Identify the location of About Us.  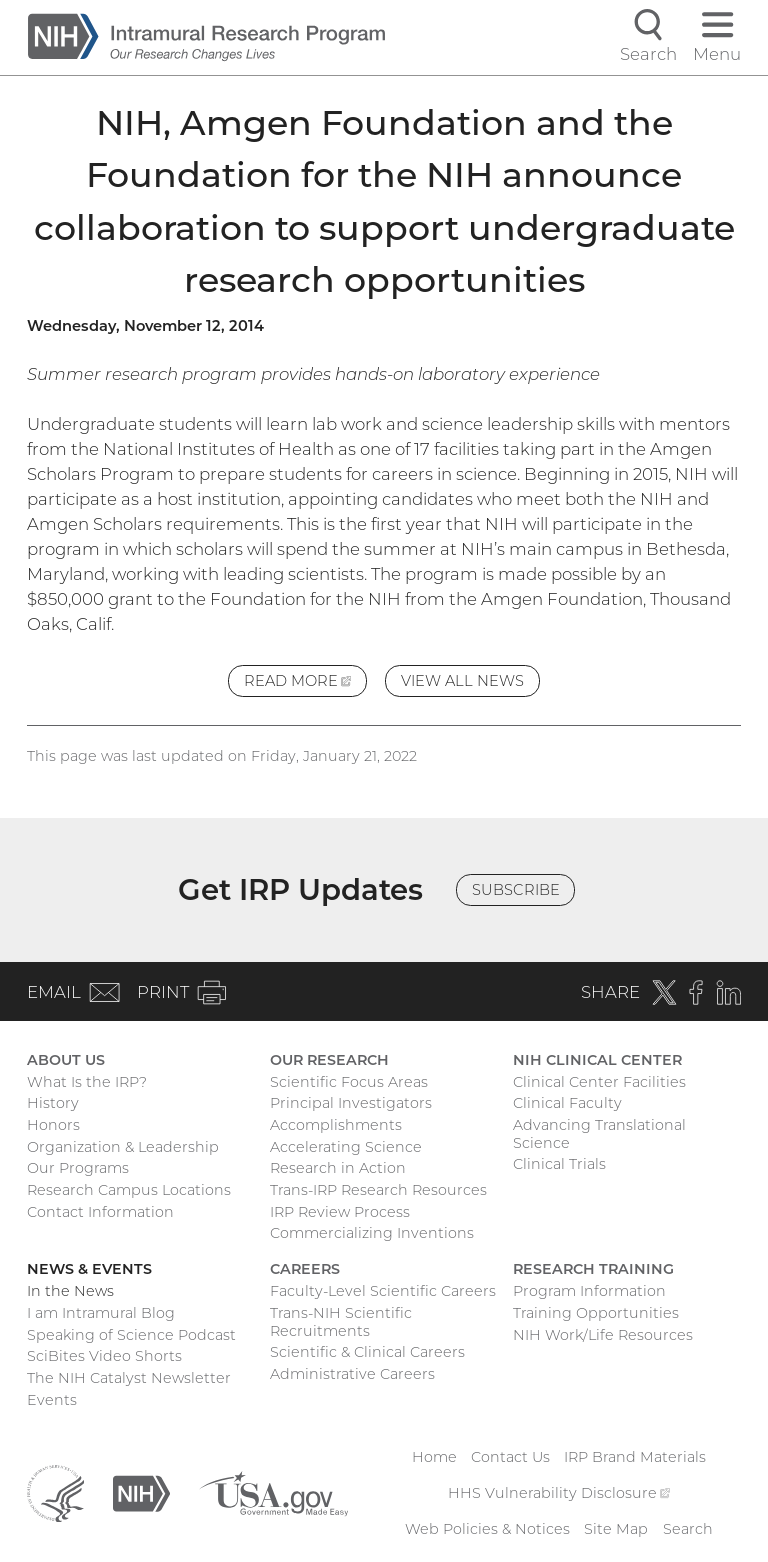
(66, 1060).